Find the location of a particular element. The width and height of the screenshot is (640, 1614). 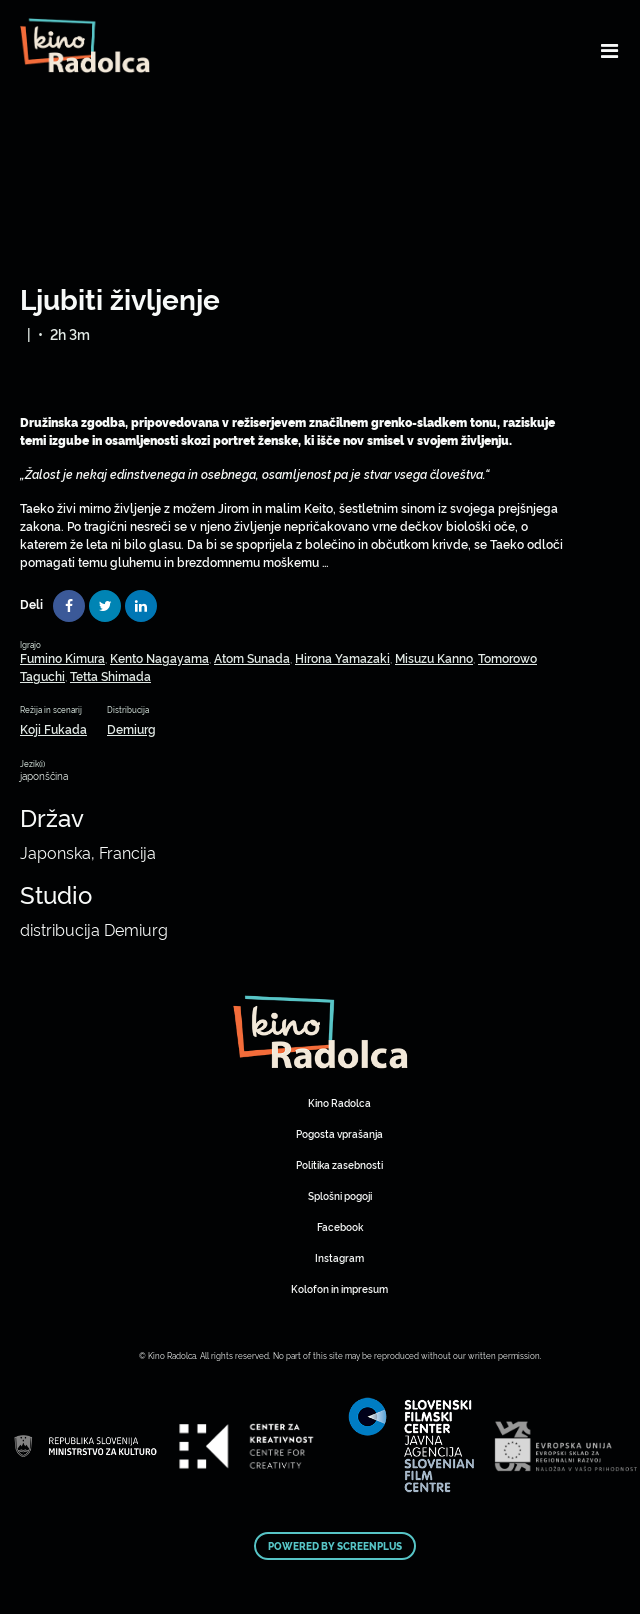

[Toggle navigation] is located at coordinates (609, 50).